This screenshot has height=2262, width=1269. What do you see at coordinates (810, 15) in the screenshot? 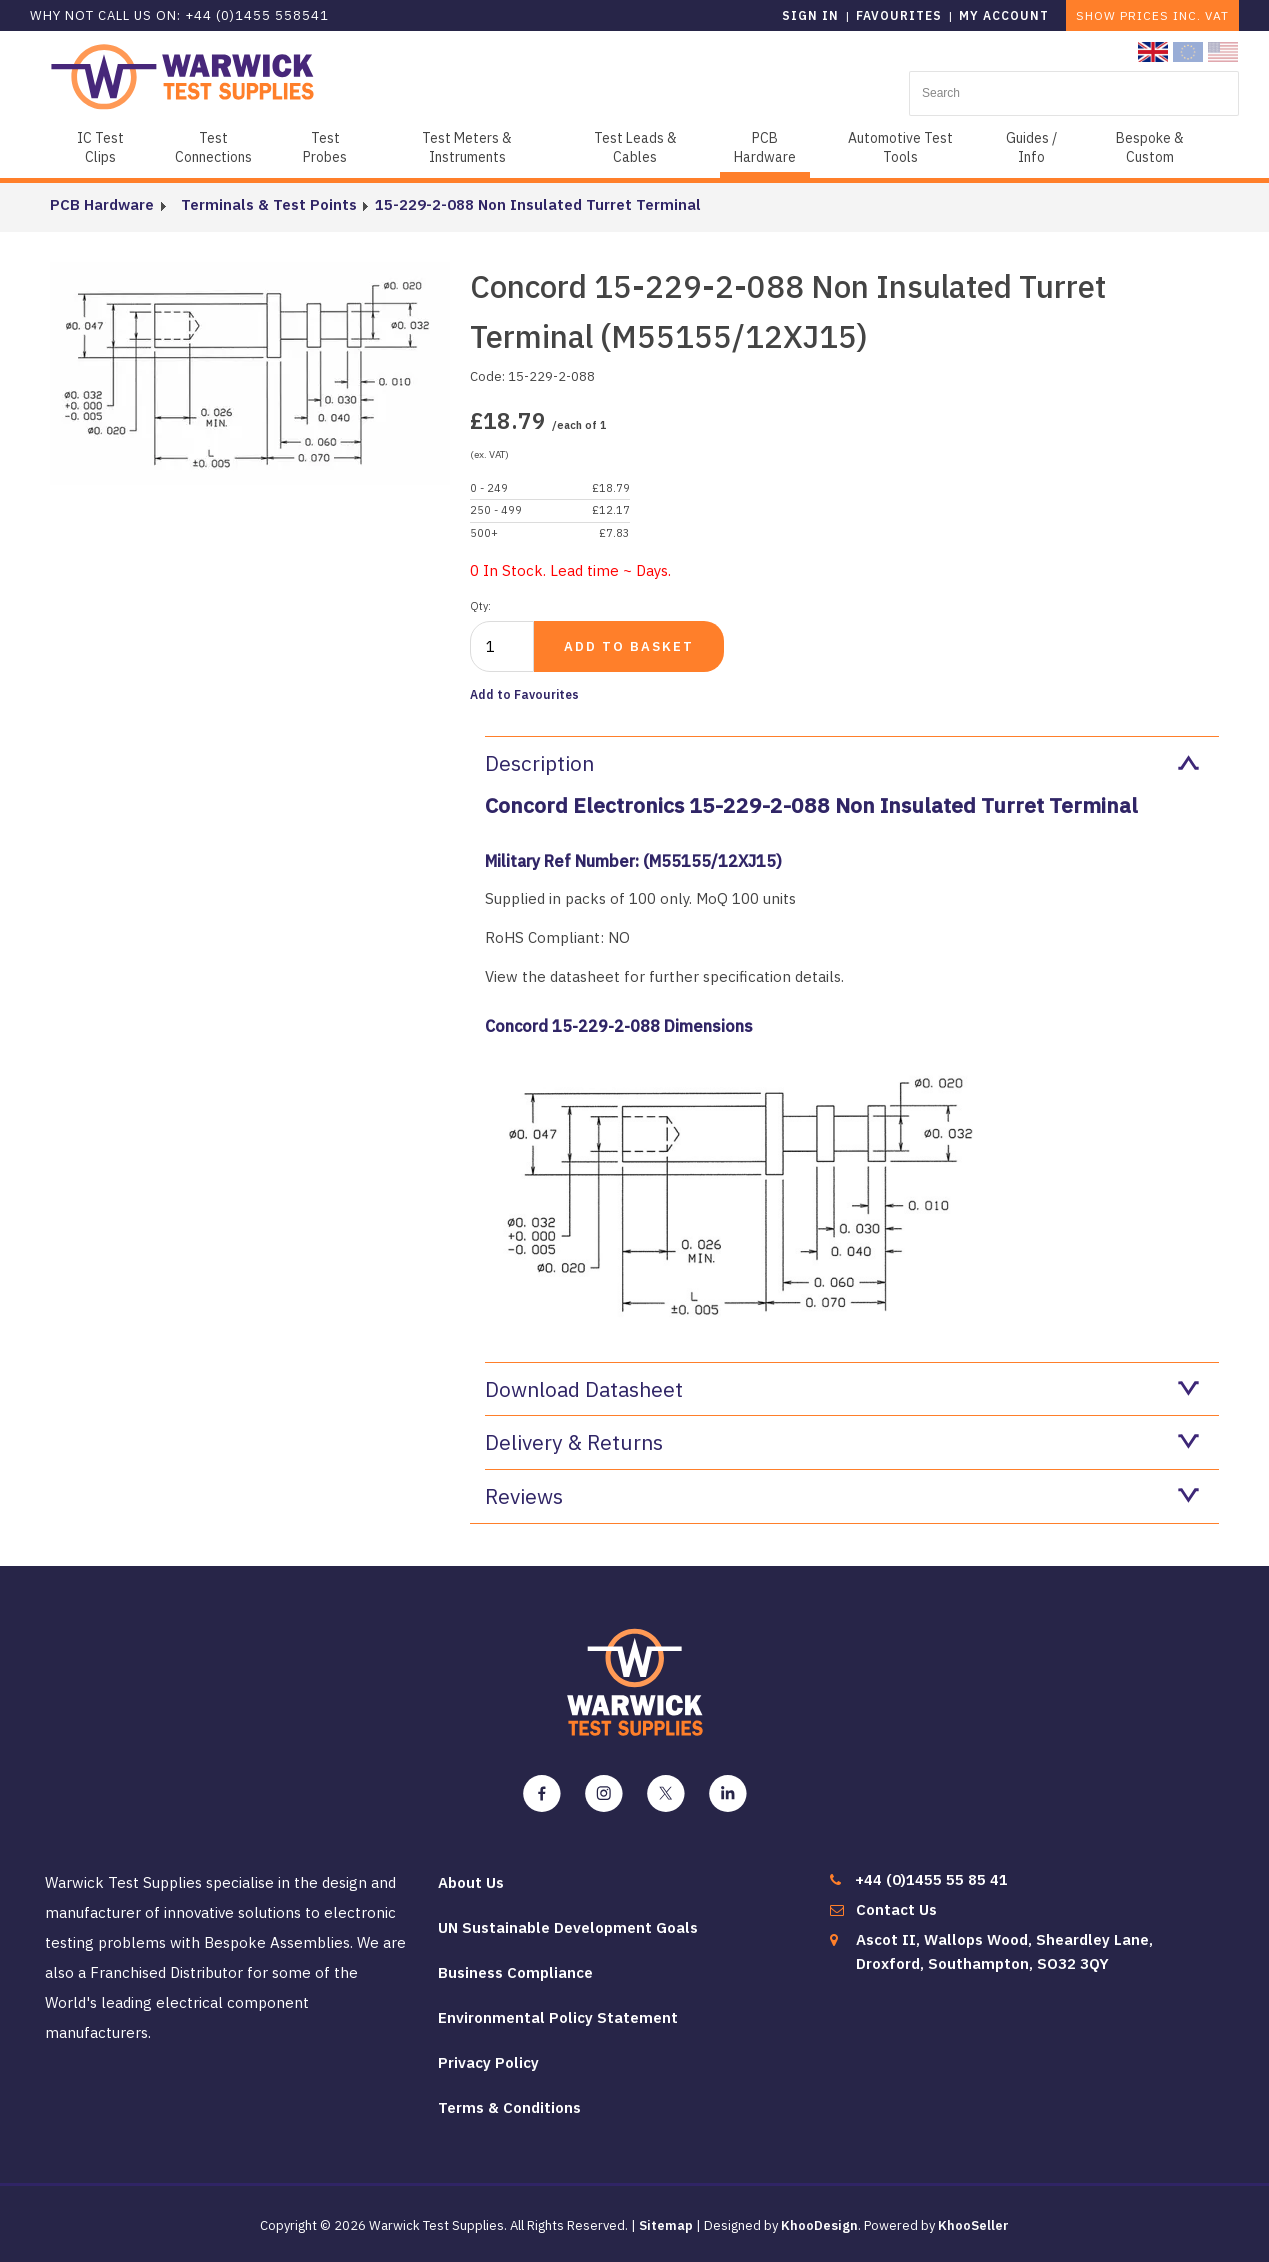
I see `Sign in` at bounding box center [810, 15].